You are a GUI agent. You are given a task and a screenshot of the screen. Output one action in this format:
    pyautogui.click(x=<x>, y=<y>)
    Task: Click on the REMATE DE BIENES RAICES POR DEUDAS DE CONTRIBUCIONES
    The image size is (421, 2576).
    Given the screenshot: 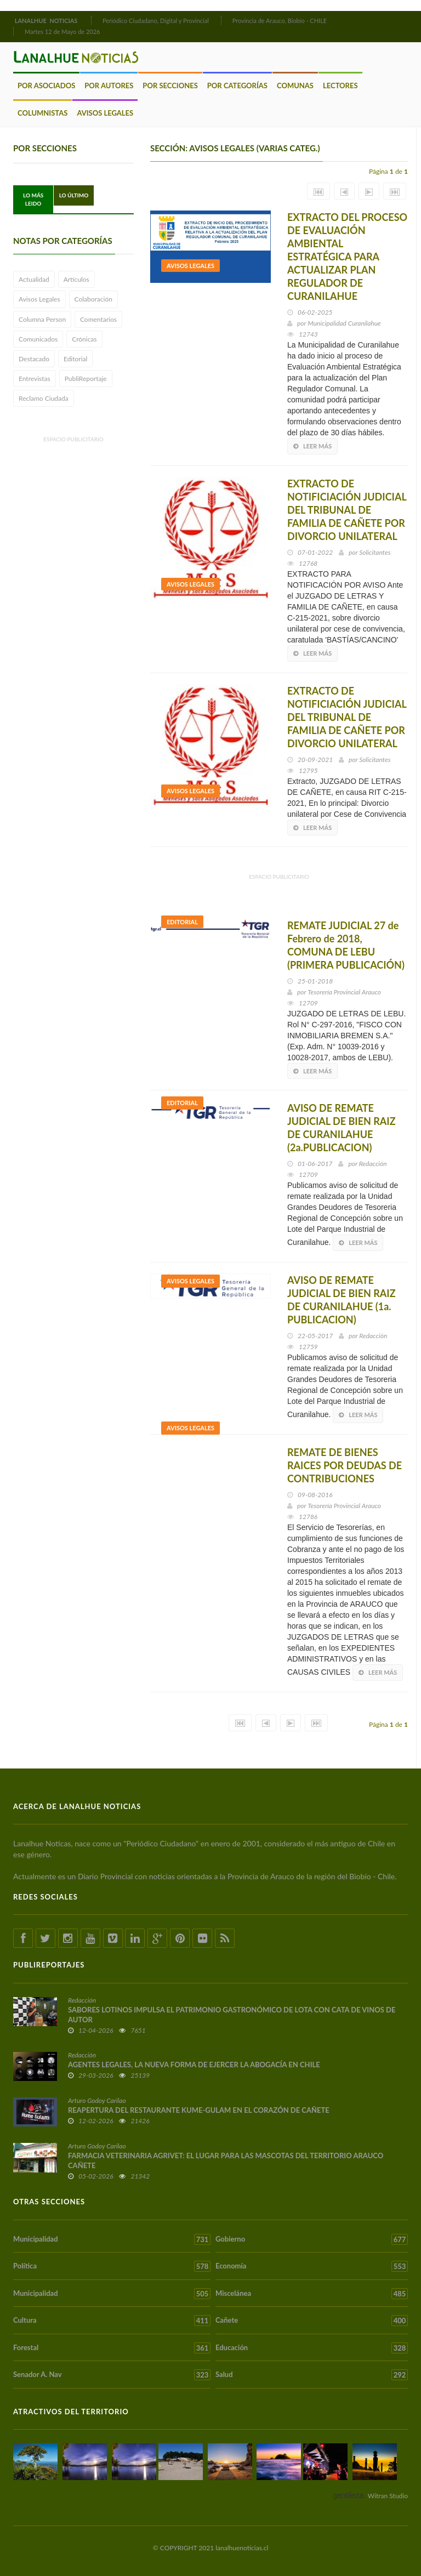 What is the action you would take?
    pyautogui.click(x=344, y=1465)
    